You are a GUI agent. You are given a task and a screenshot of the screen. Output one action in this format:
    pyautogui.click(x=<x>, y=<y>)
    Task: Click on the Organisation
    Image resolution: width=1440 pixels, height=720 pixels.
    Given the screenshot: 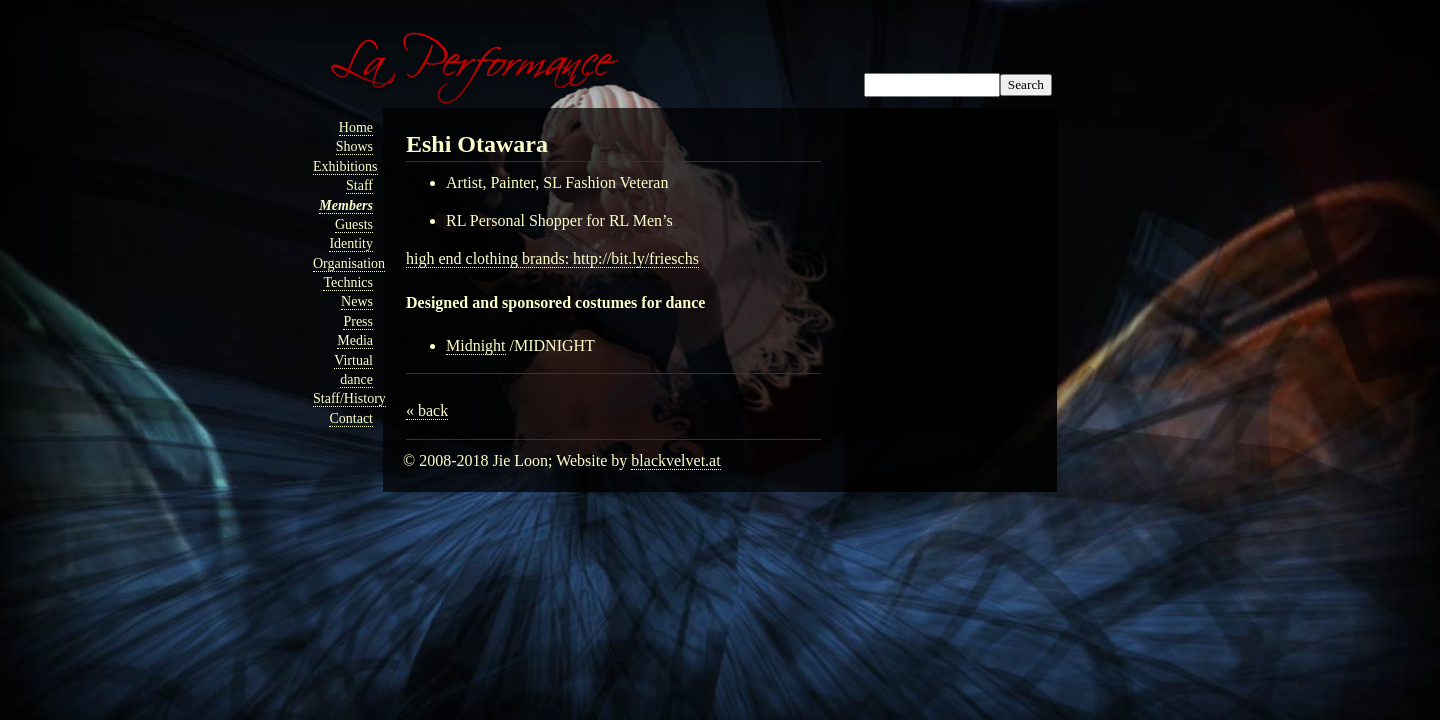 What is the action you would take?
    pyautogui.click(x=349, y=263)
    